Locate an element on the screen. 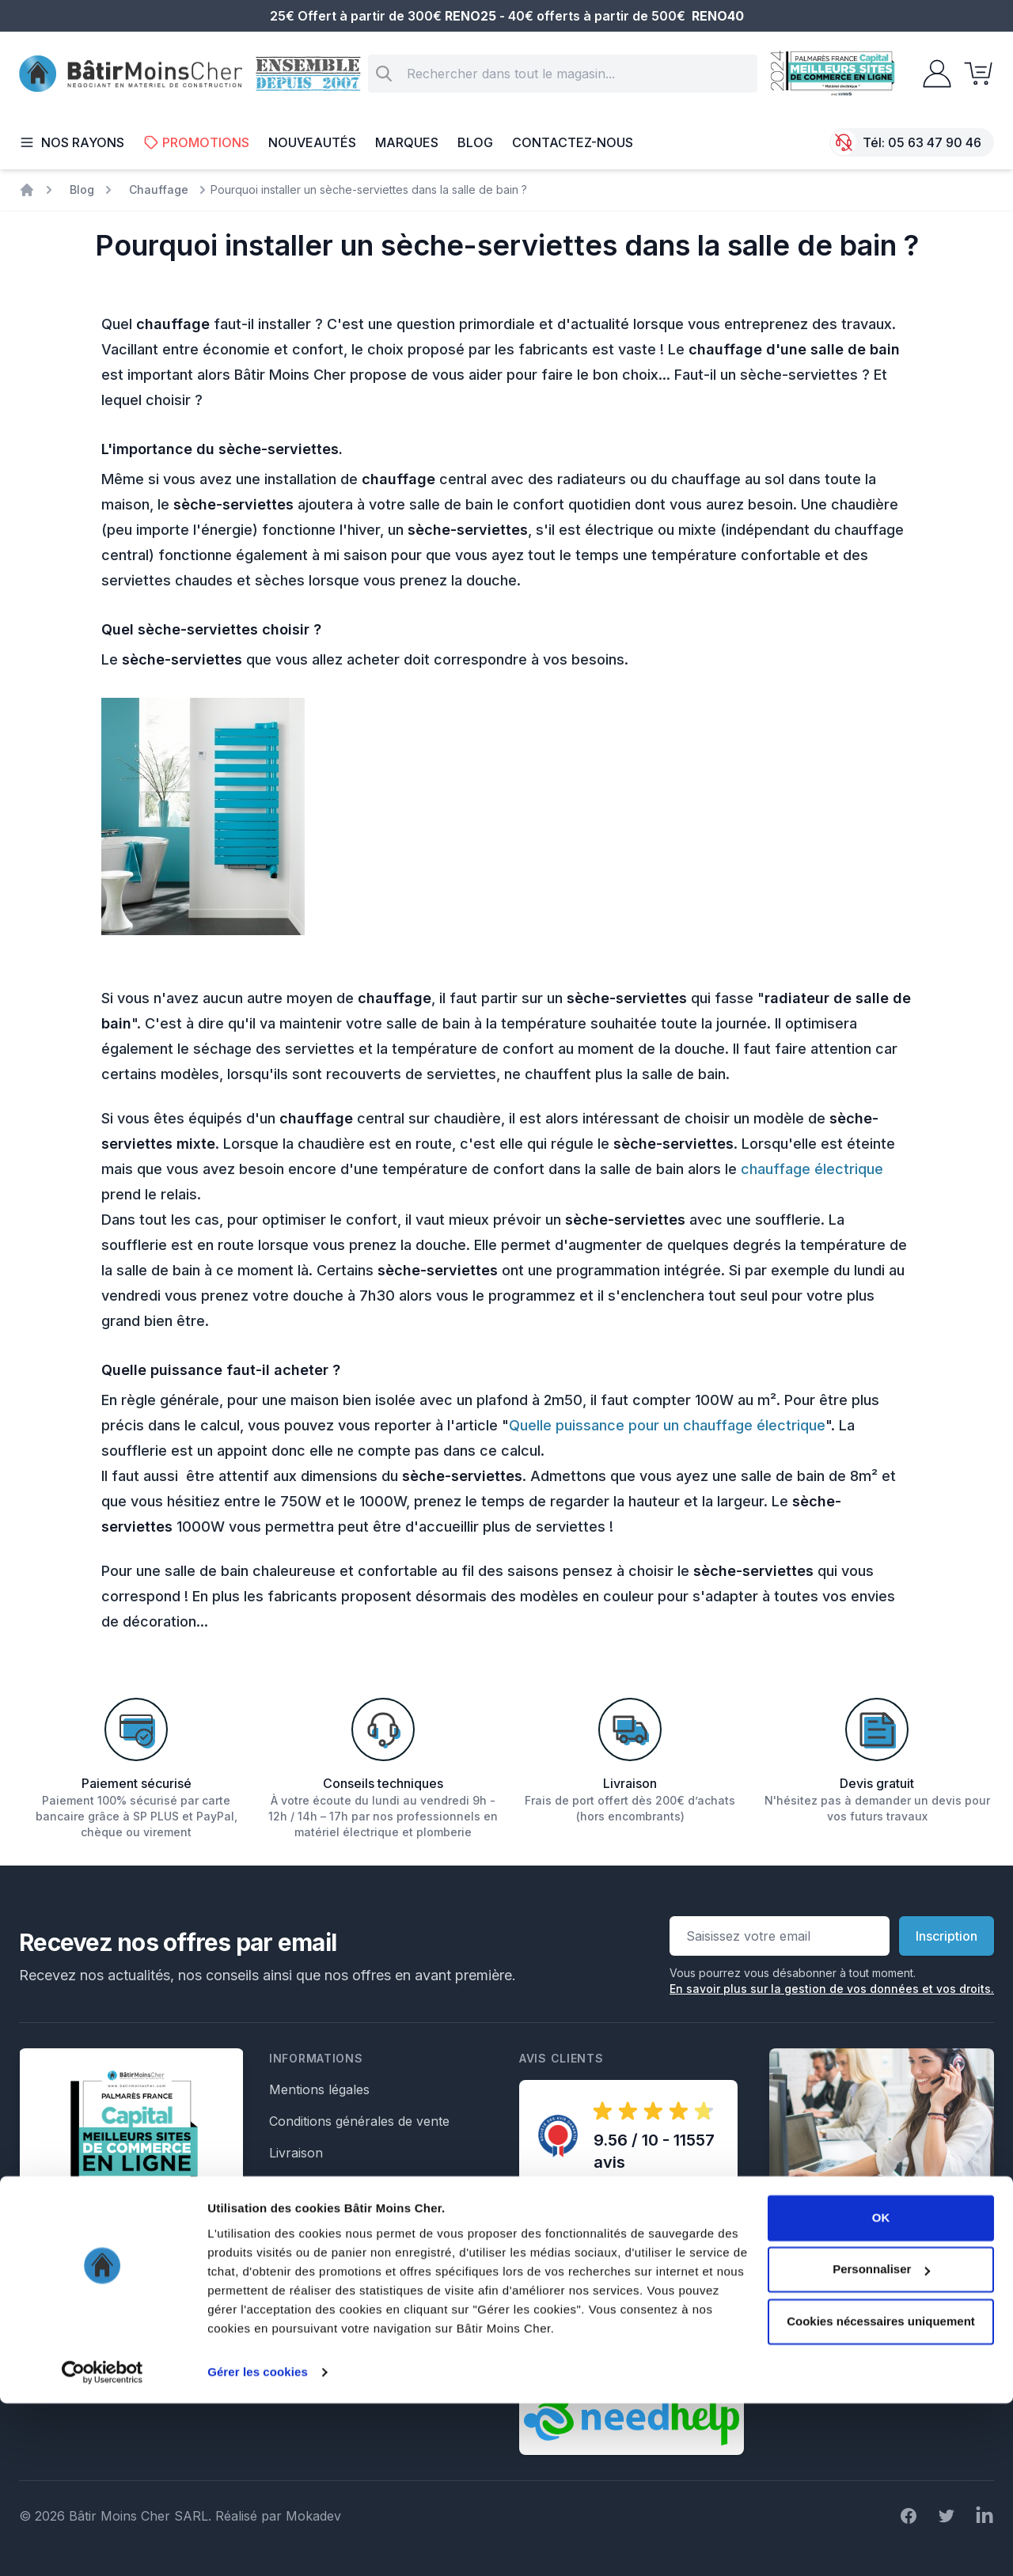 The width and height of the screenshot is (1013, 2576). Écrivez nous is located at coordinates (822, 2319).